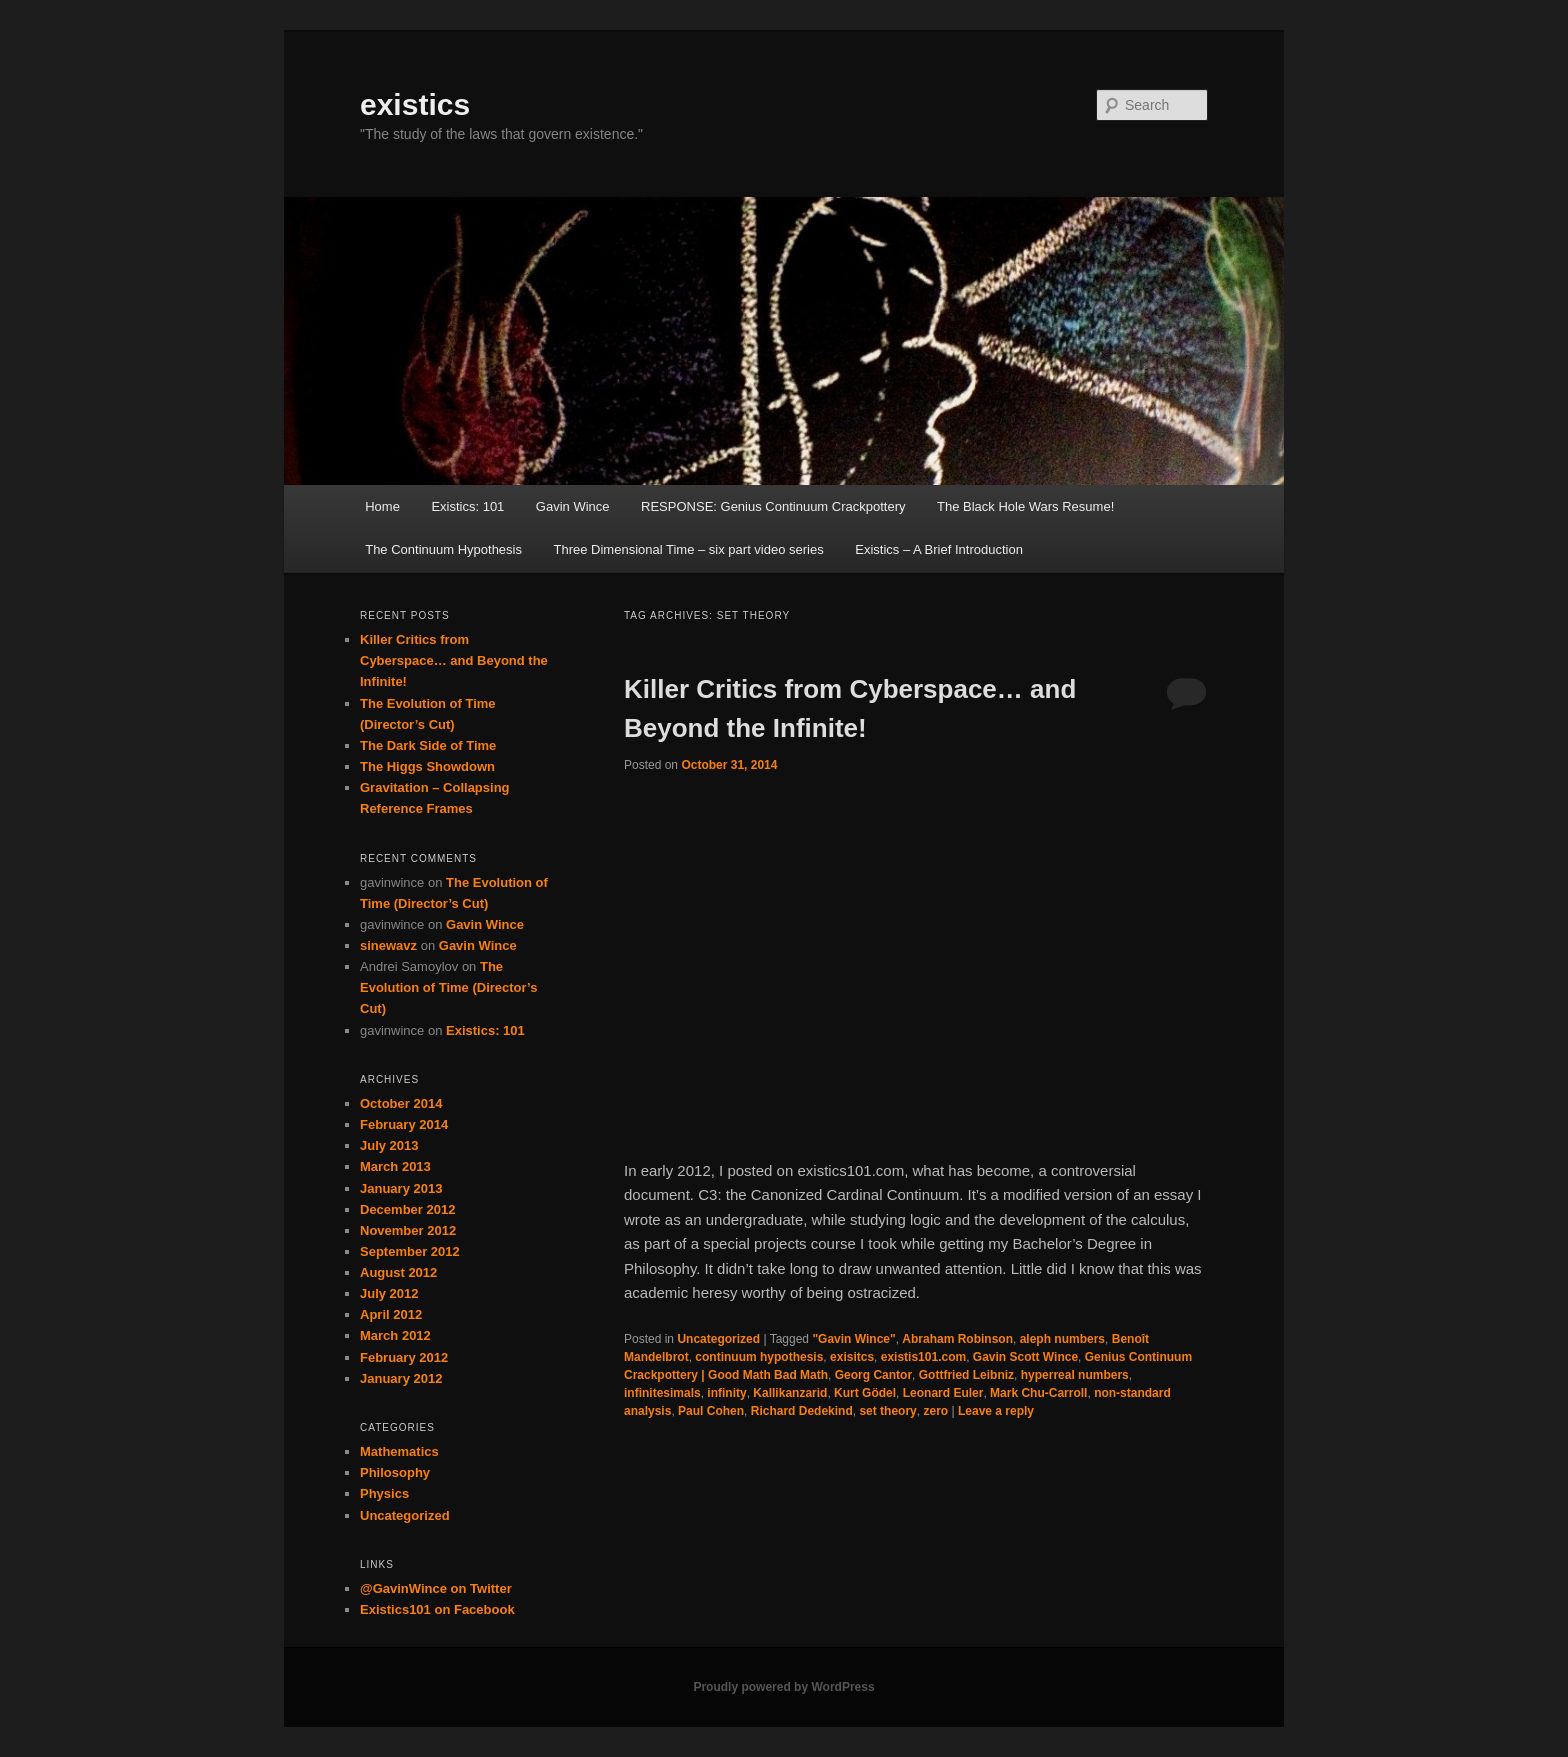 The width and height of the screenshot is (1568, 1757). Describe the element at coordinates (407, 1209) in the screenshot. I see `December 2012` at that location.